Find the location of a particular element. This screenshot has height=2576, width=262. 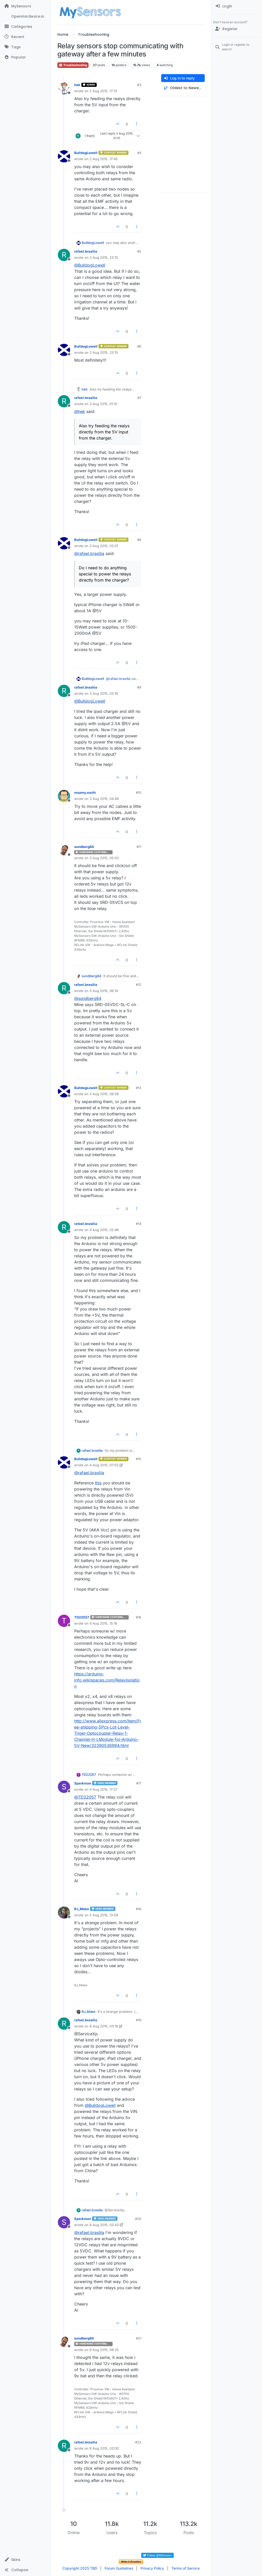

[Profile page for user TD22057] is located at coordinates (64, 1621).